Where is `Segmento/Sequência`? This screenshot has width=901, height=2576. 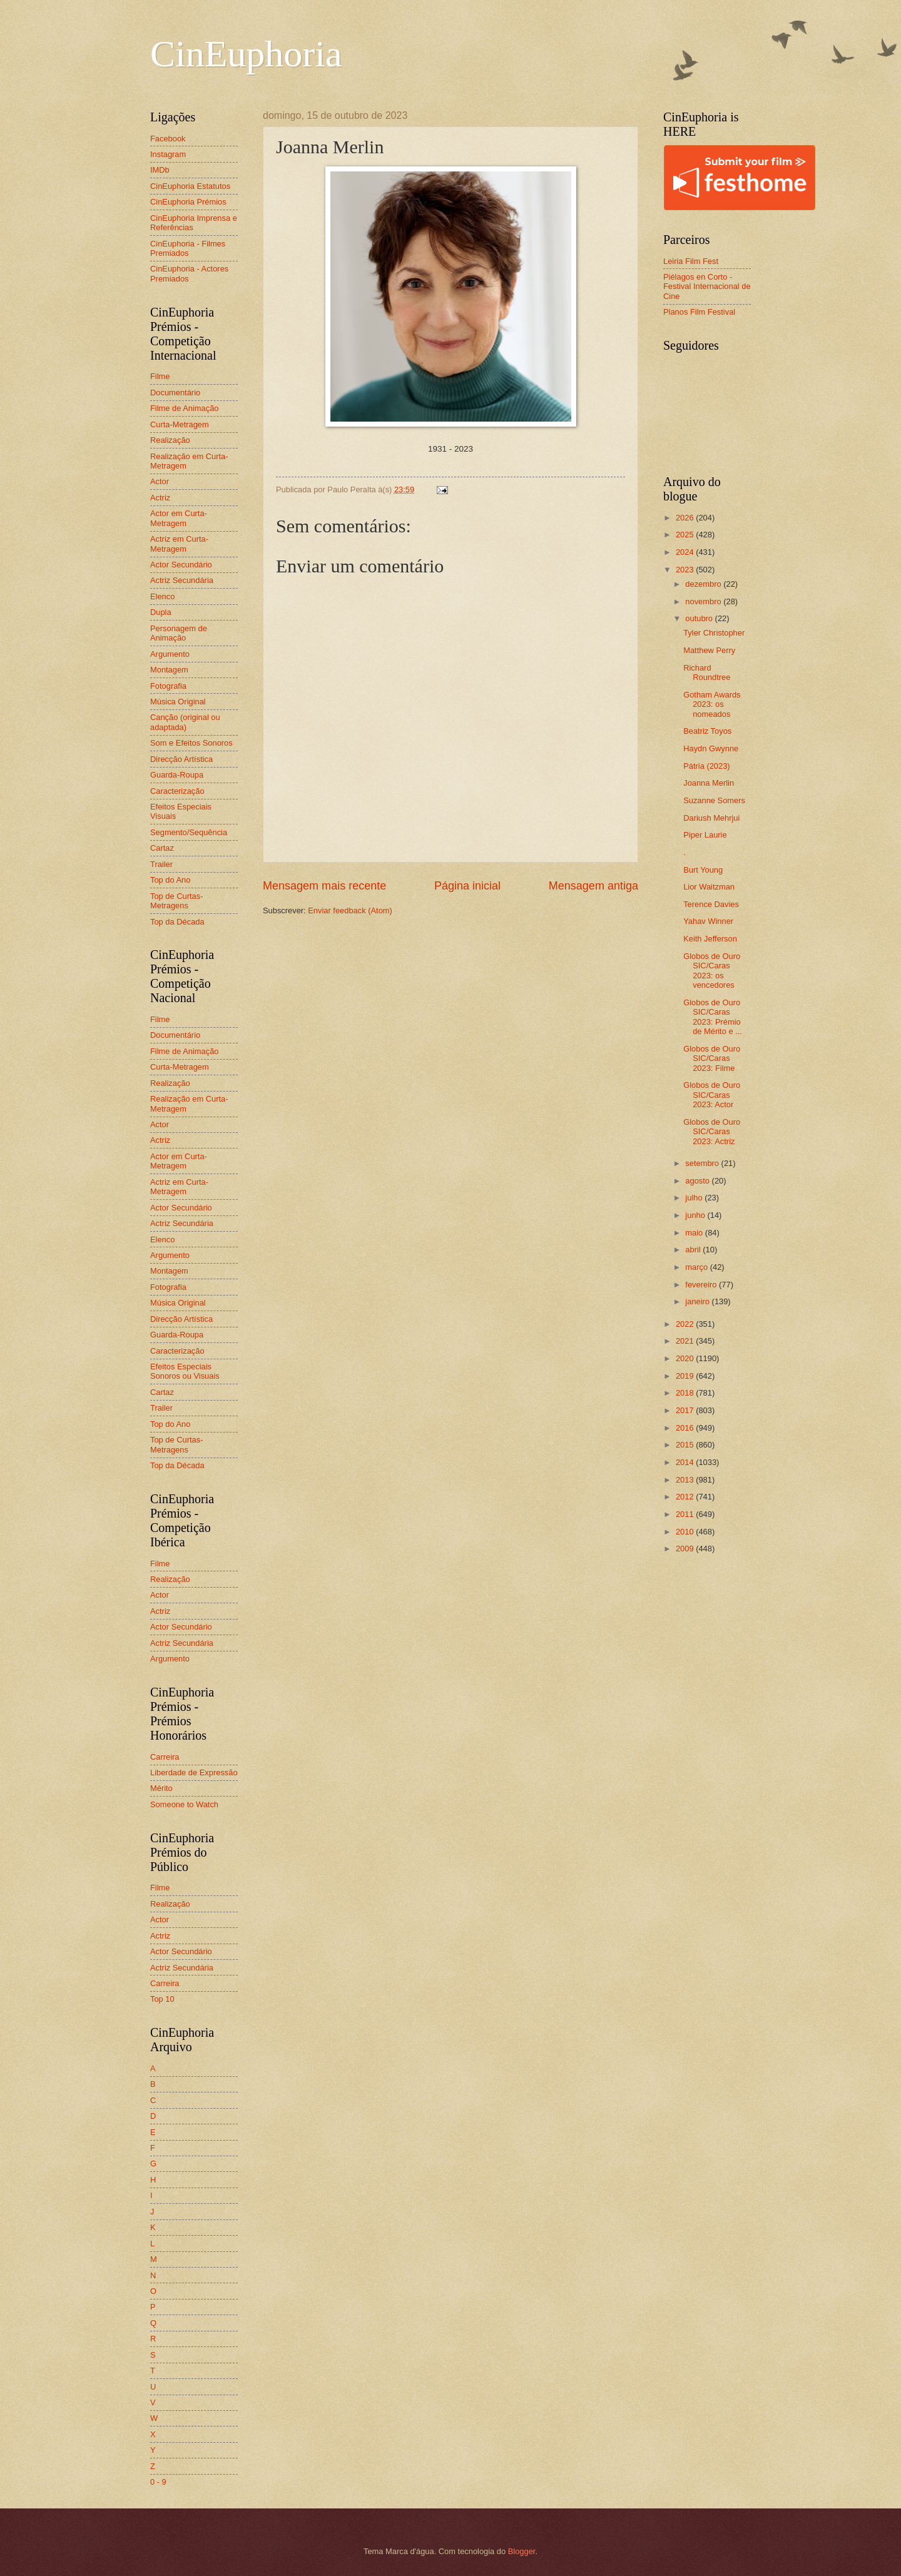
Segmento/Sequência is located at coordinates (188, 832).